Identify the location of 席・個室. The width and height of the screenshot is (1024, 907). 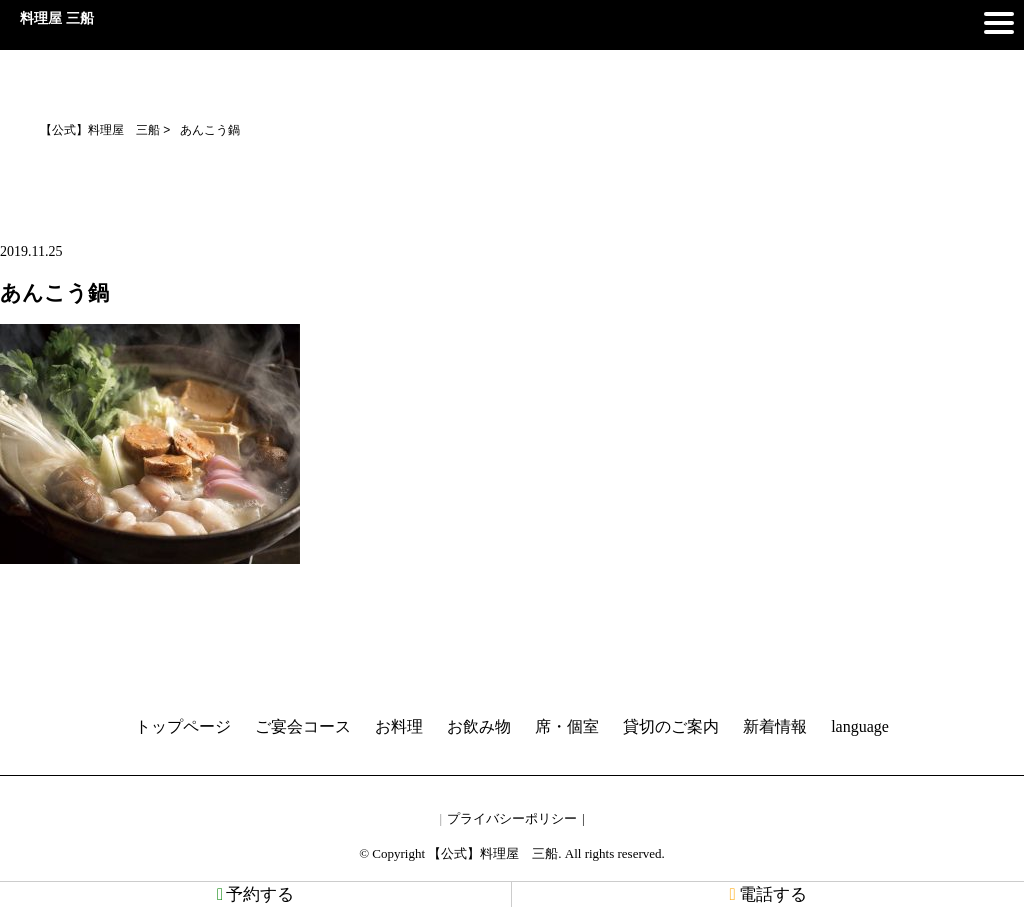
(567, 726).